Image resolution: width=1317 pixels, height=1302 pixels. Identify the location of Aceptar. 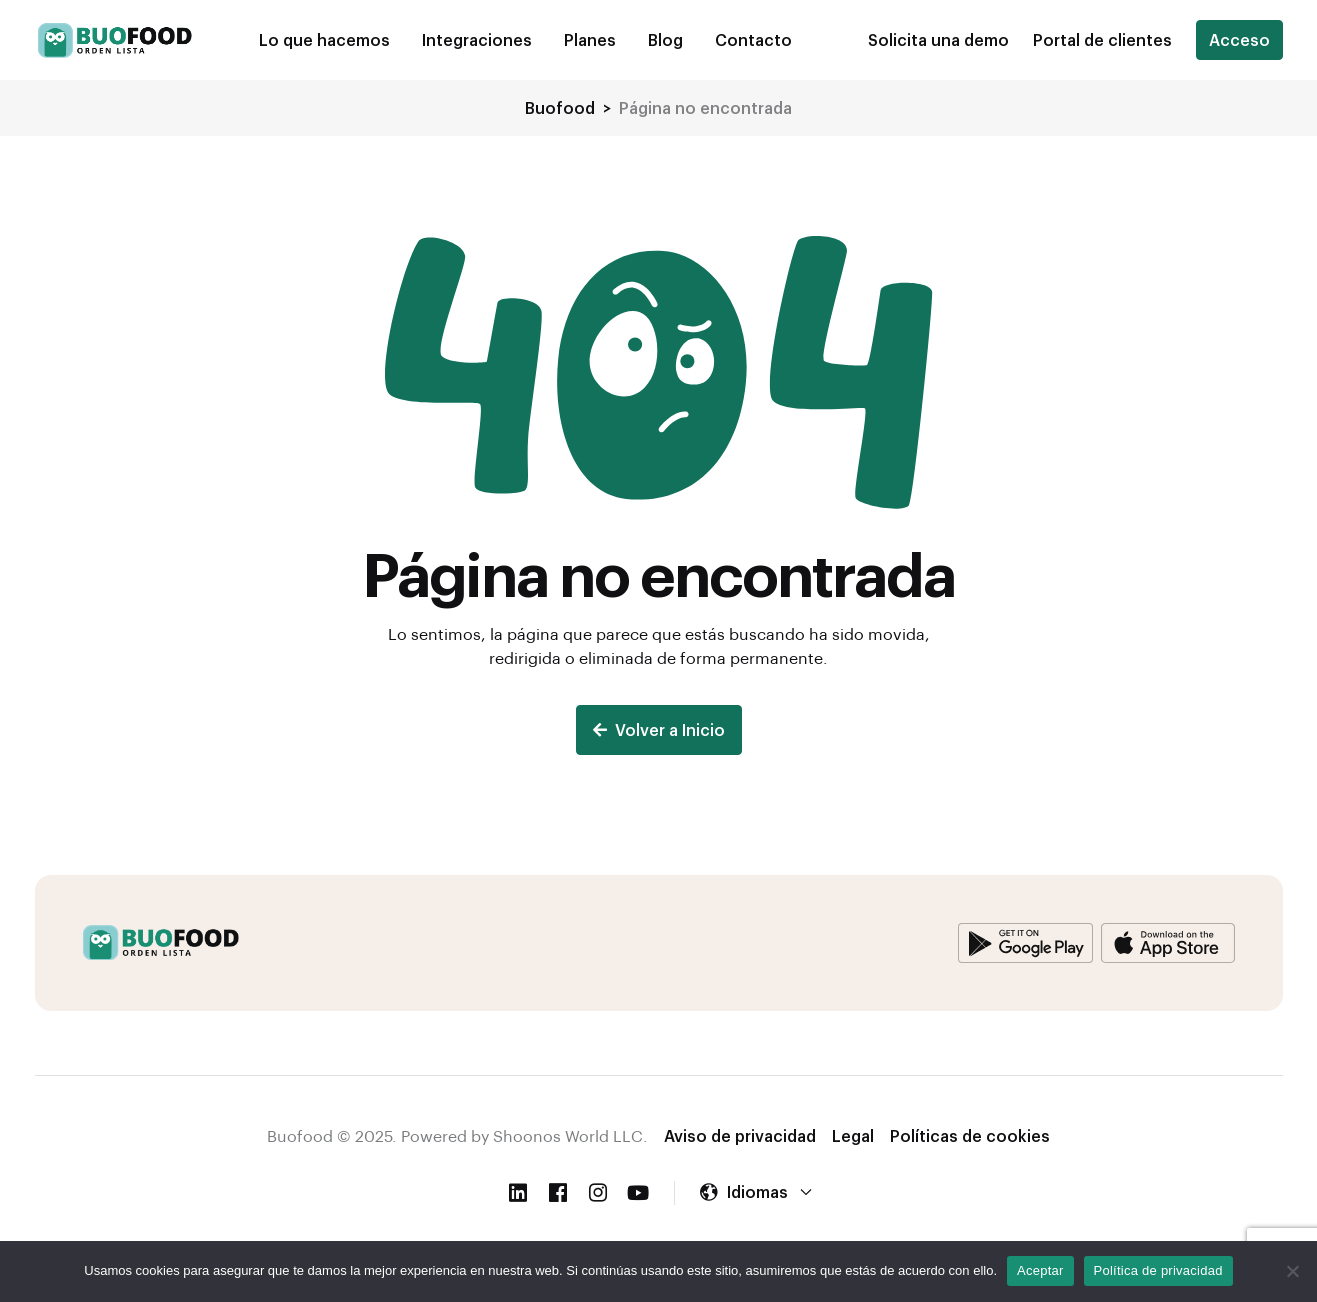
(1040, 1270).